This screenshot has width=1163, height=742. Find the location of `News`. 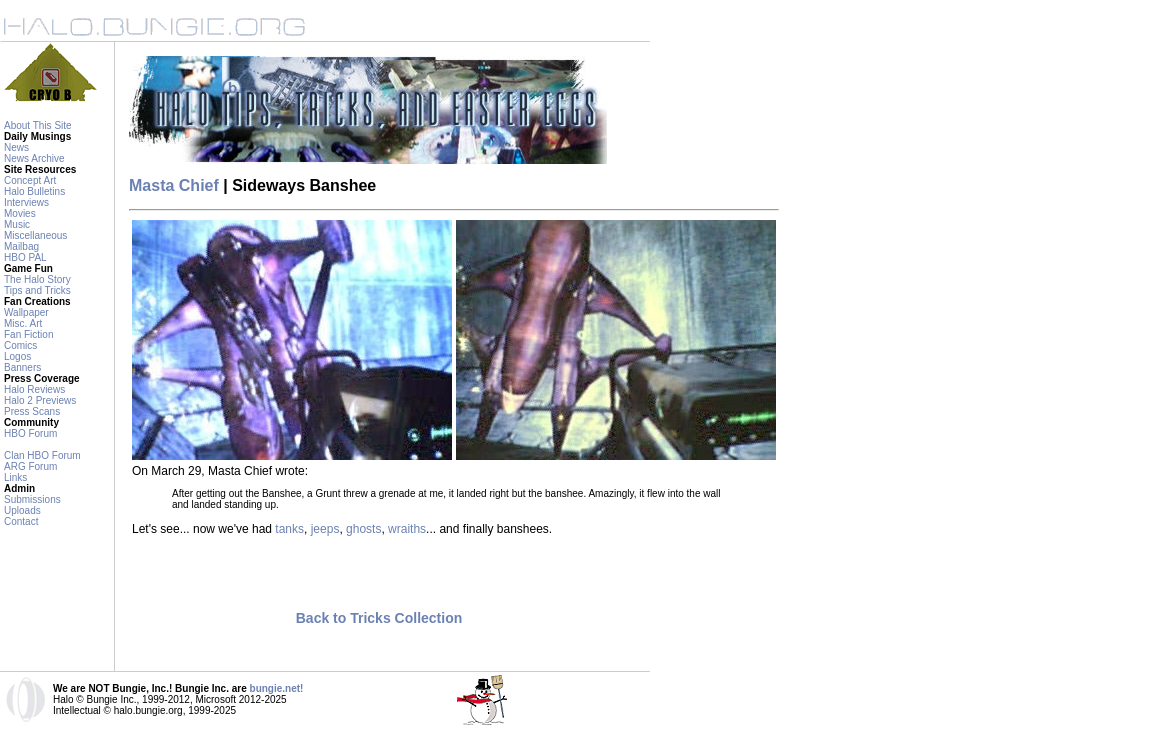

News is located at coordinates (16, 147).